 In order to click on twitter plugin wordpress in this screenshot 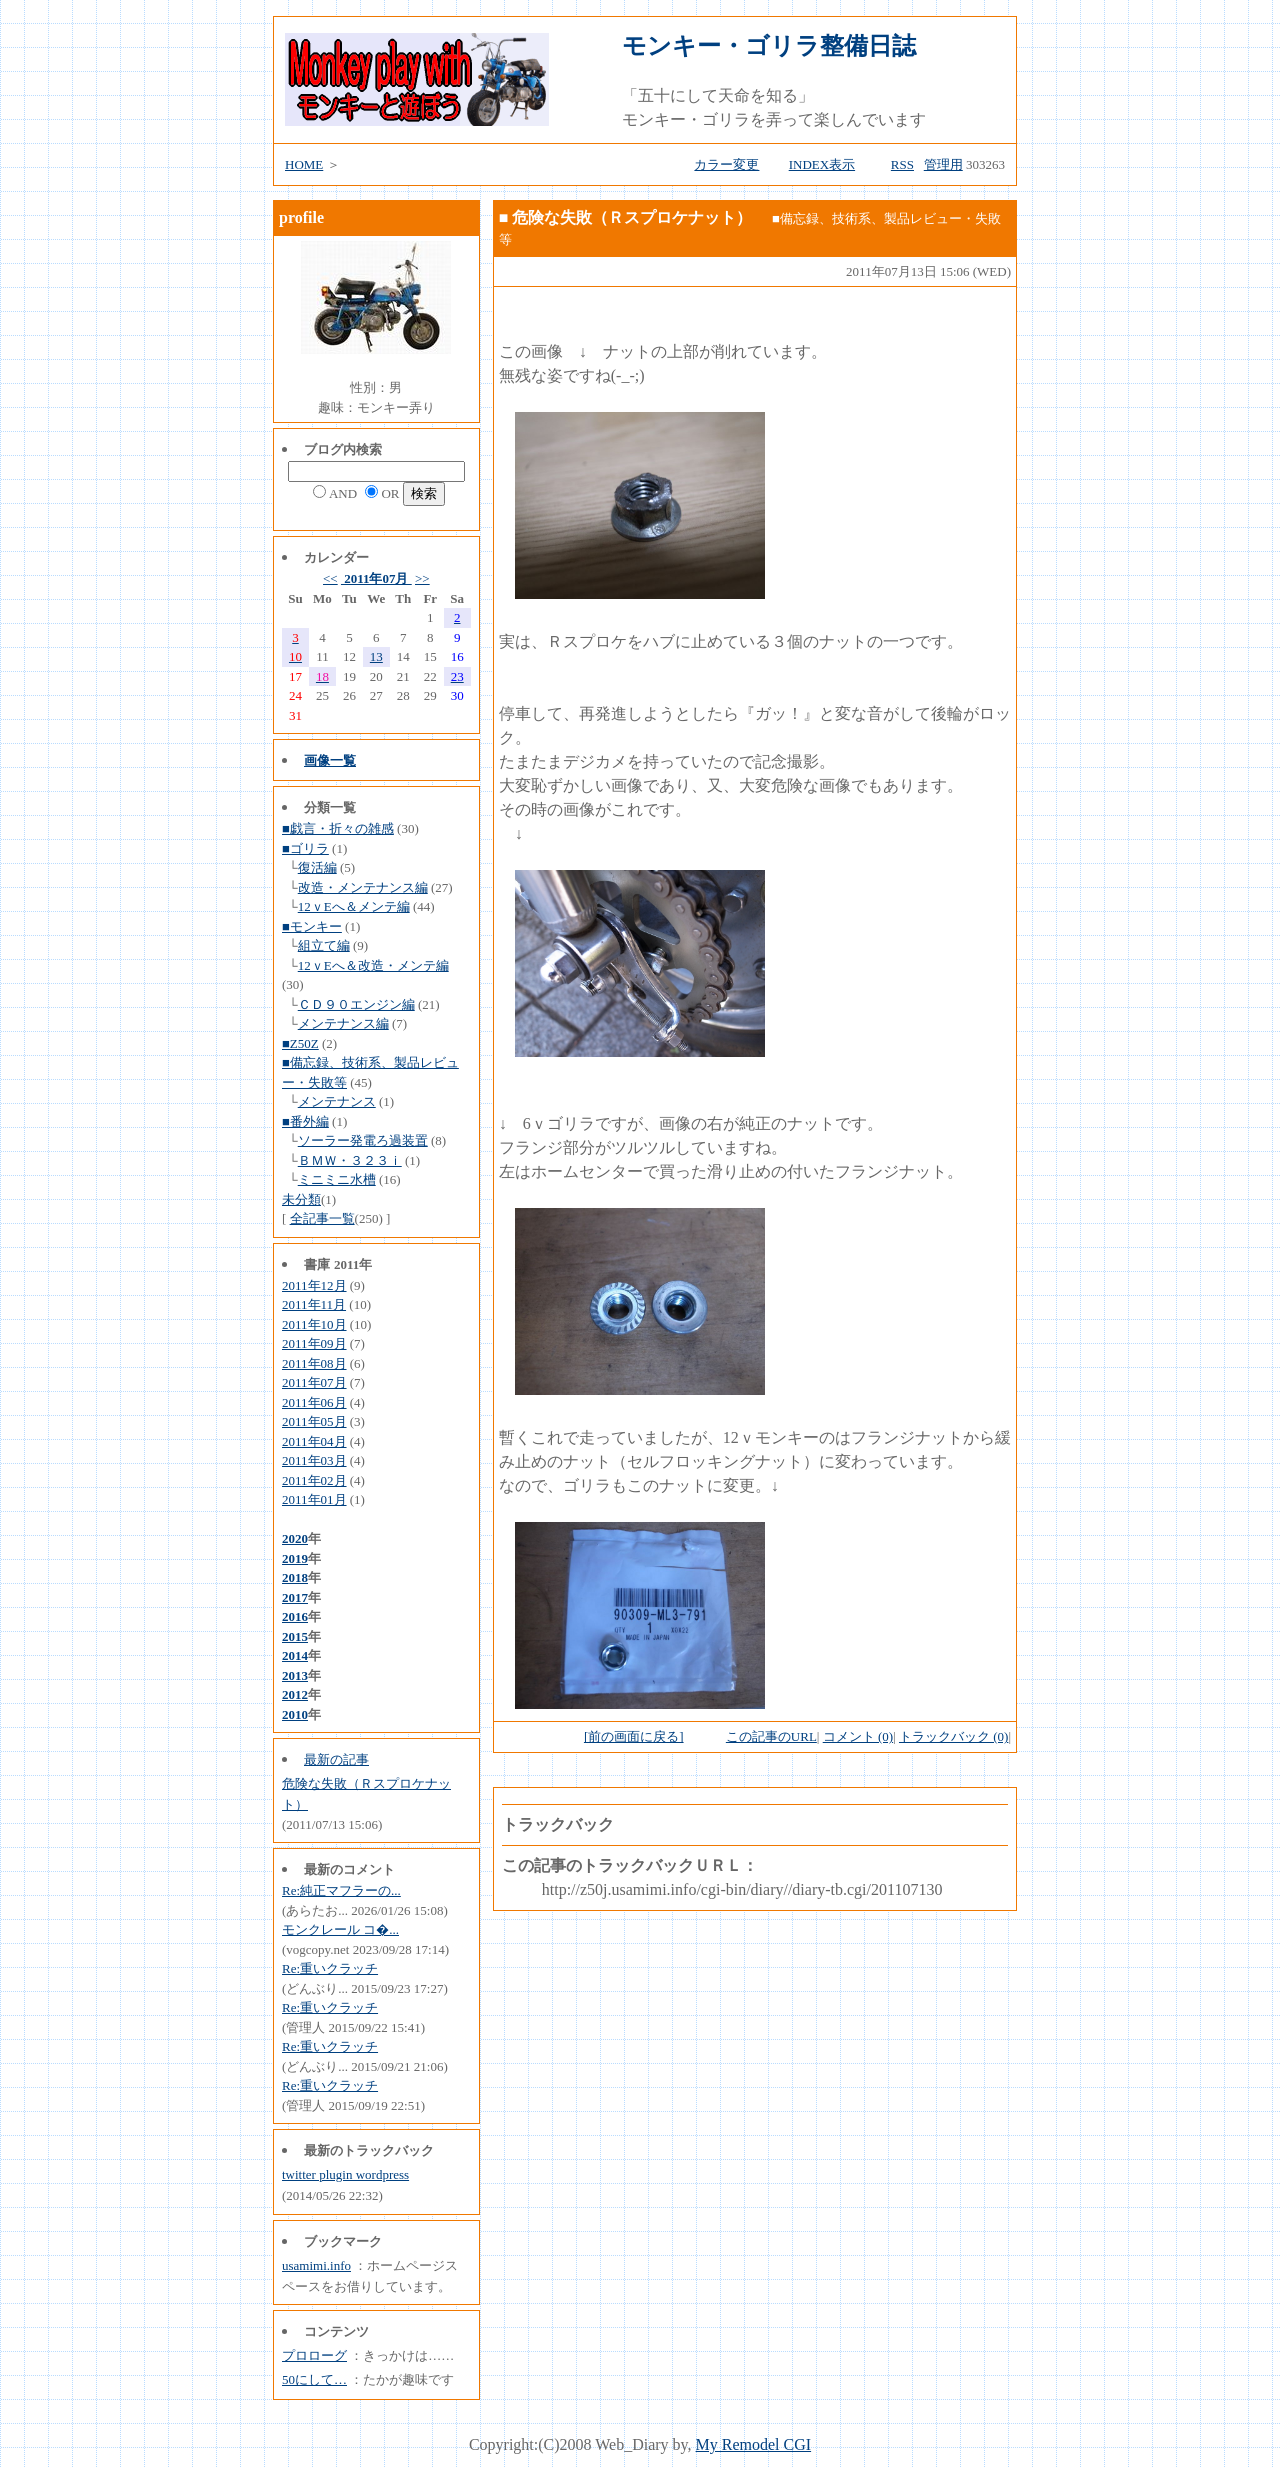, I will do `click(345, 2174)`.